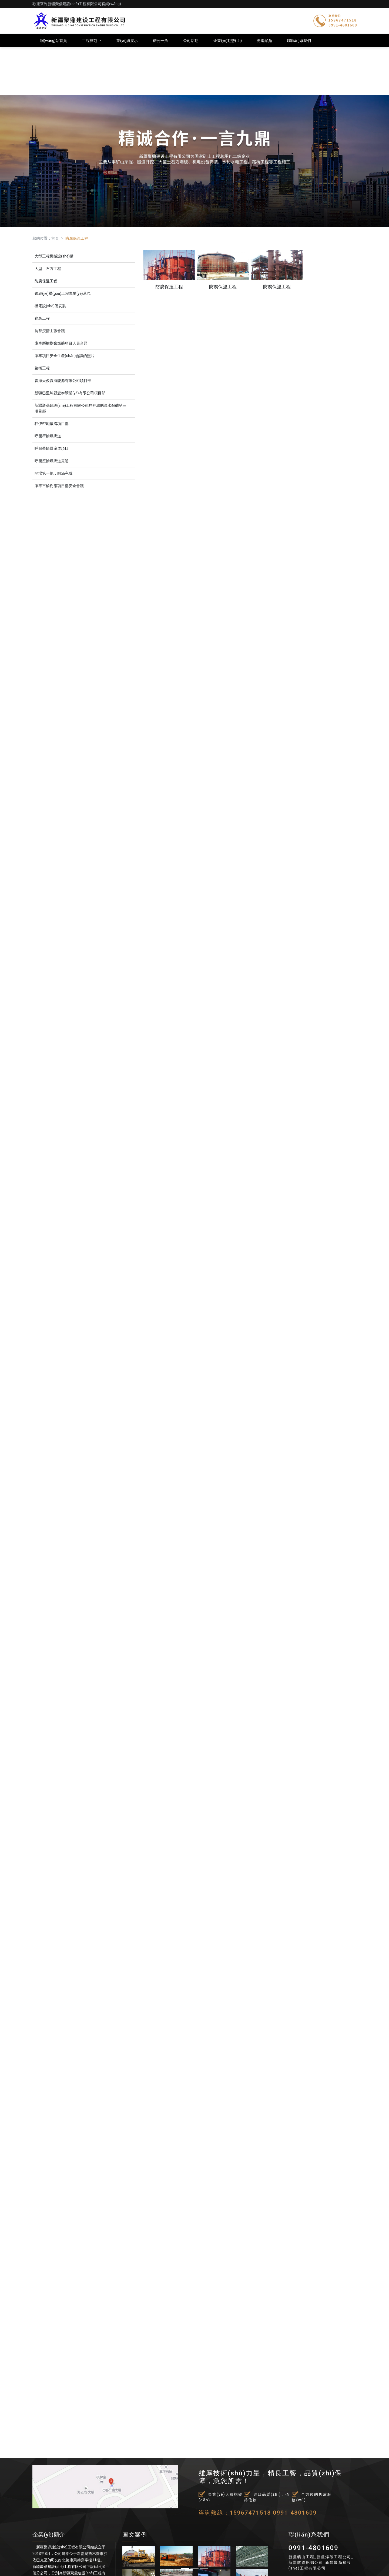 This screenshot has width=389, height=2576. Describe the element at coordinates (70, 393) in the screenshot. I see `新疆巴里坤縣宏泰礦業(yè)有限公司項目部` at that location.